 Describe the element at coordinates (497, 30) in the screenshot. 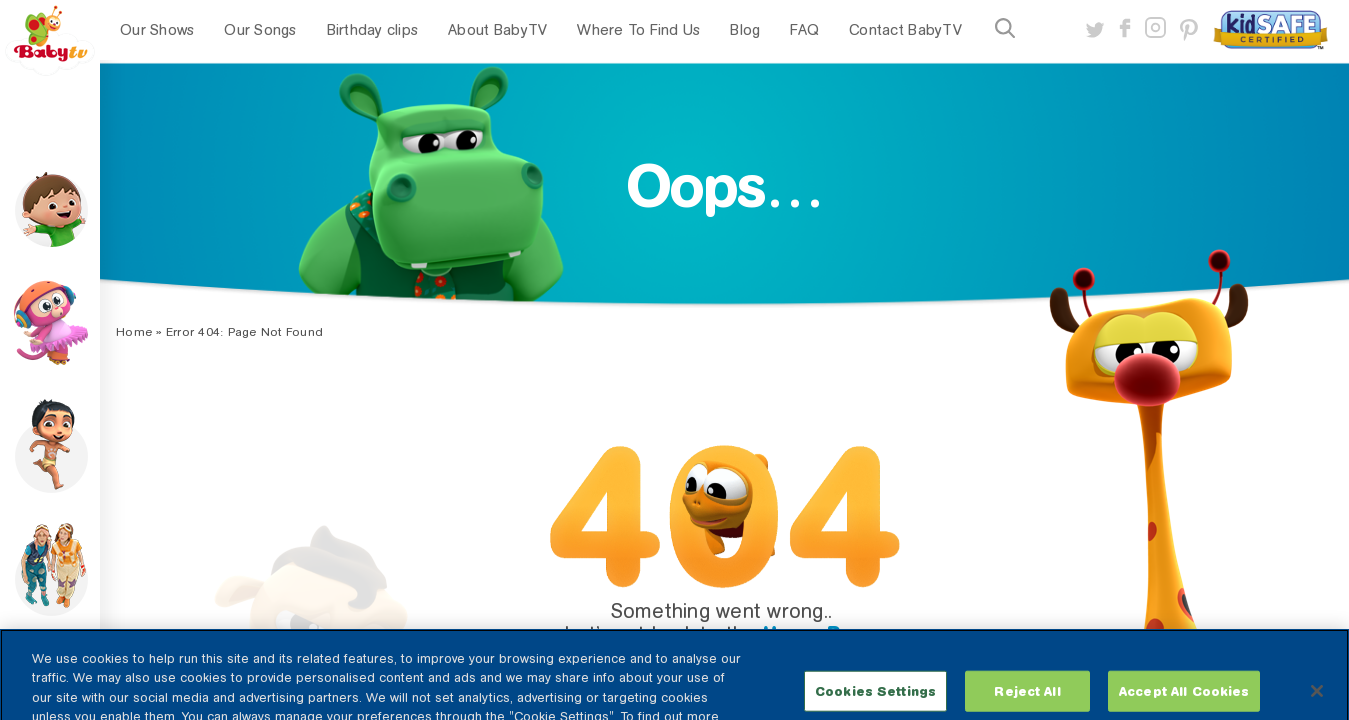

I see `About BabyTV` at that location.